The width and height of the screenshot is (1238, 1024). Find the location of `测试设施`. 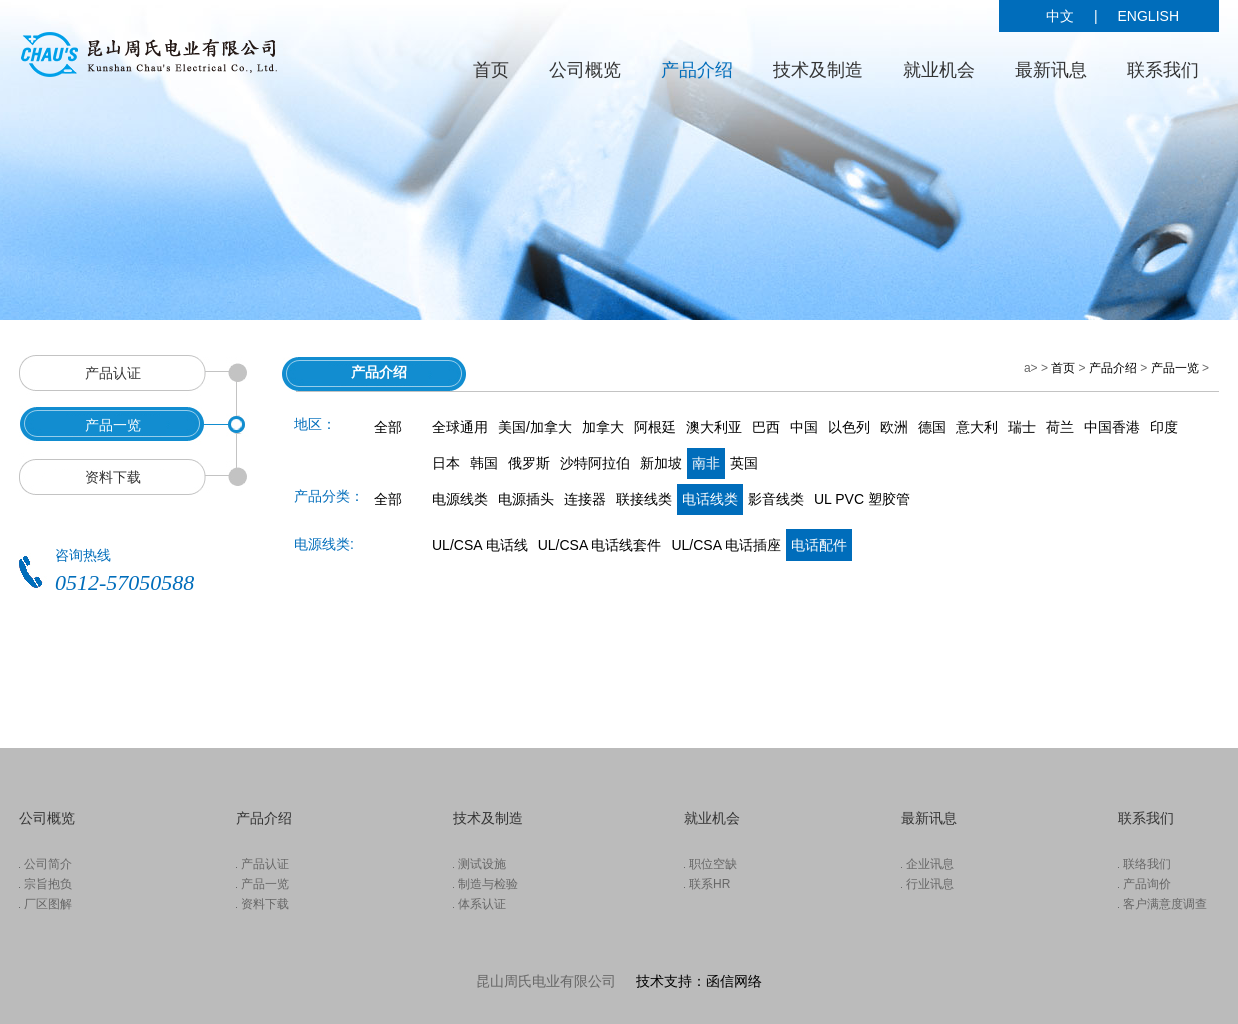

测试设施 is located at coordinates (482, 864).